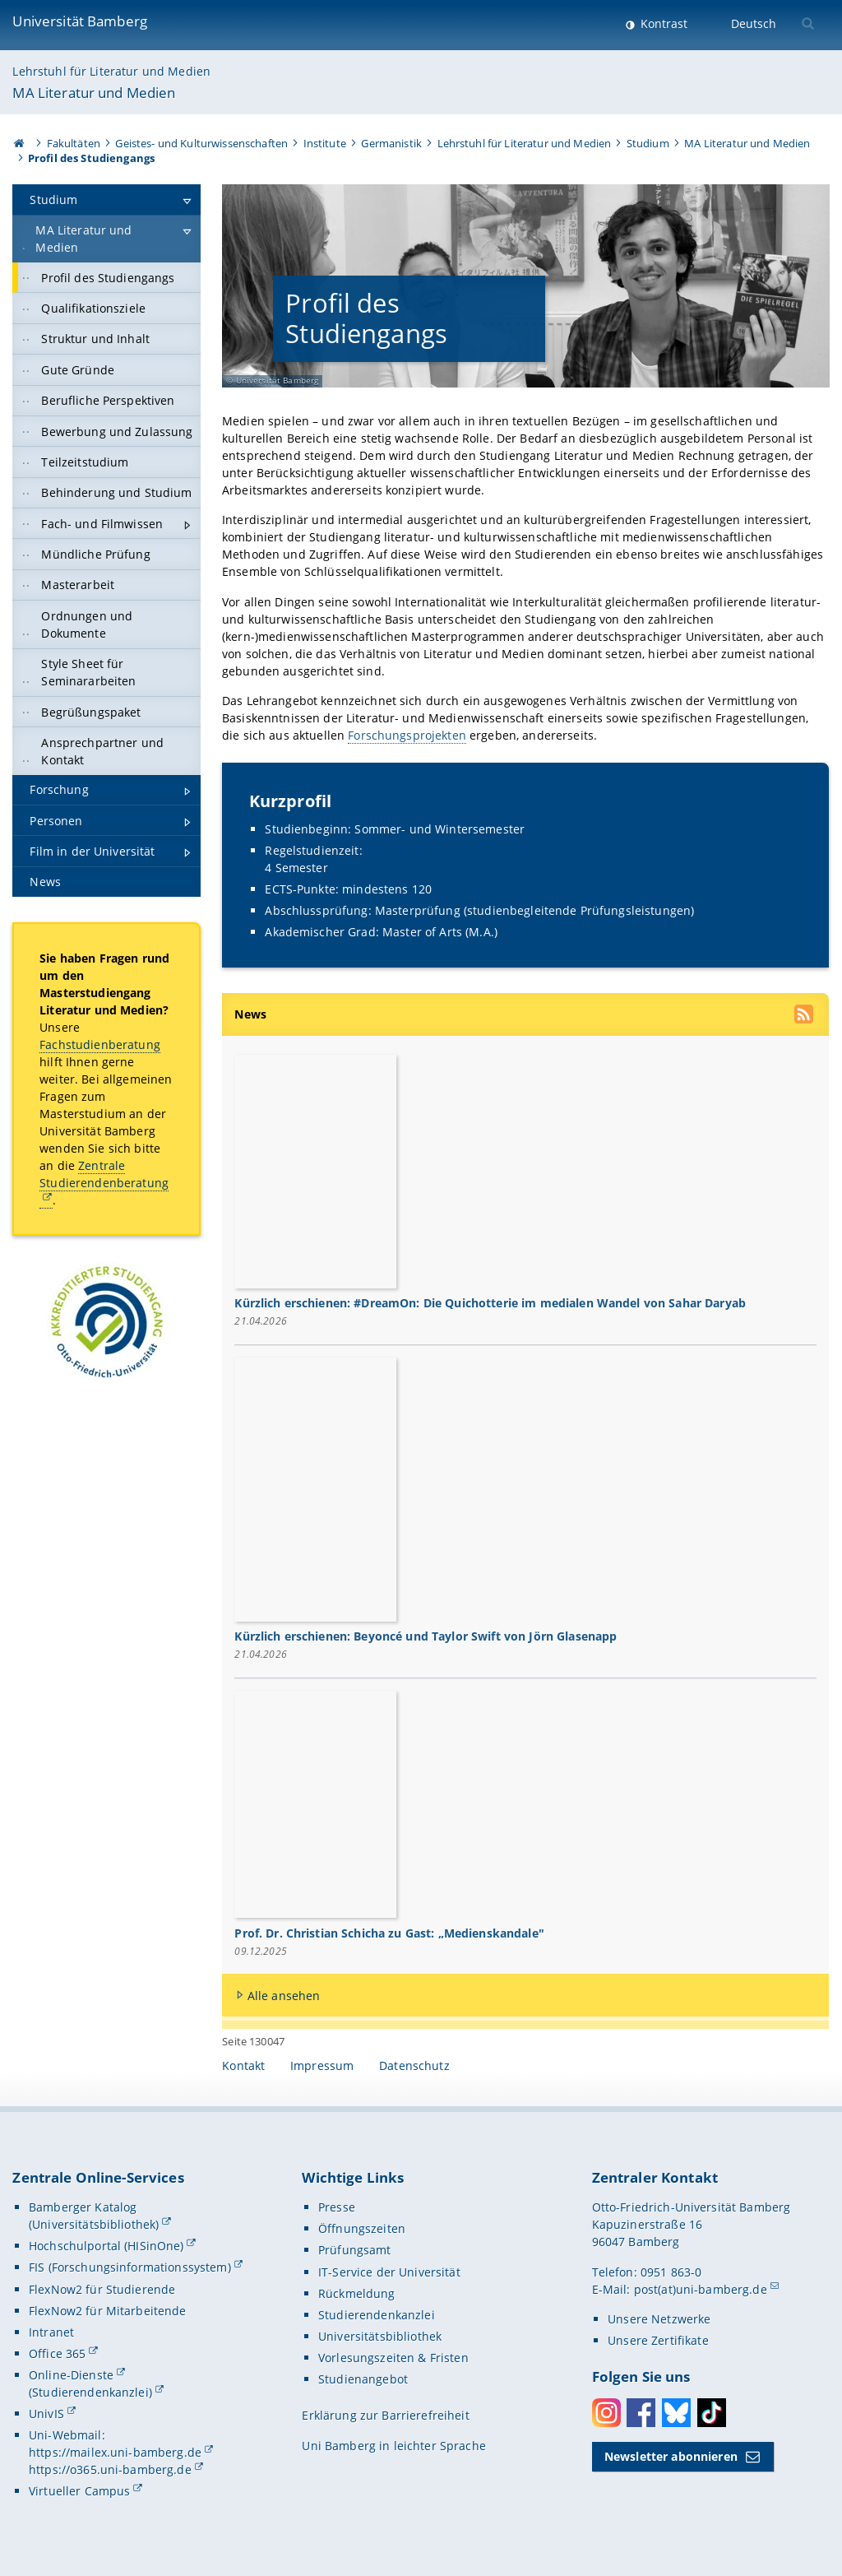 Image resolution: width=842 pixels, height=2576 pixels. What do you see at coordinates (414, 2066) in the screenshot?
I see `Datenschutz` at bounding box center [414, 2066].